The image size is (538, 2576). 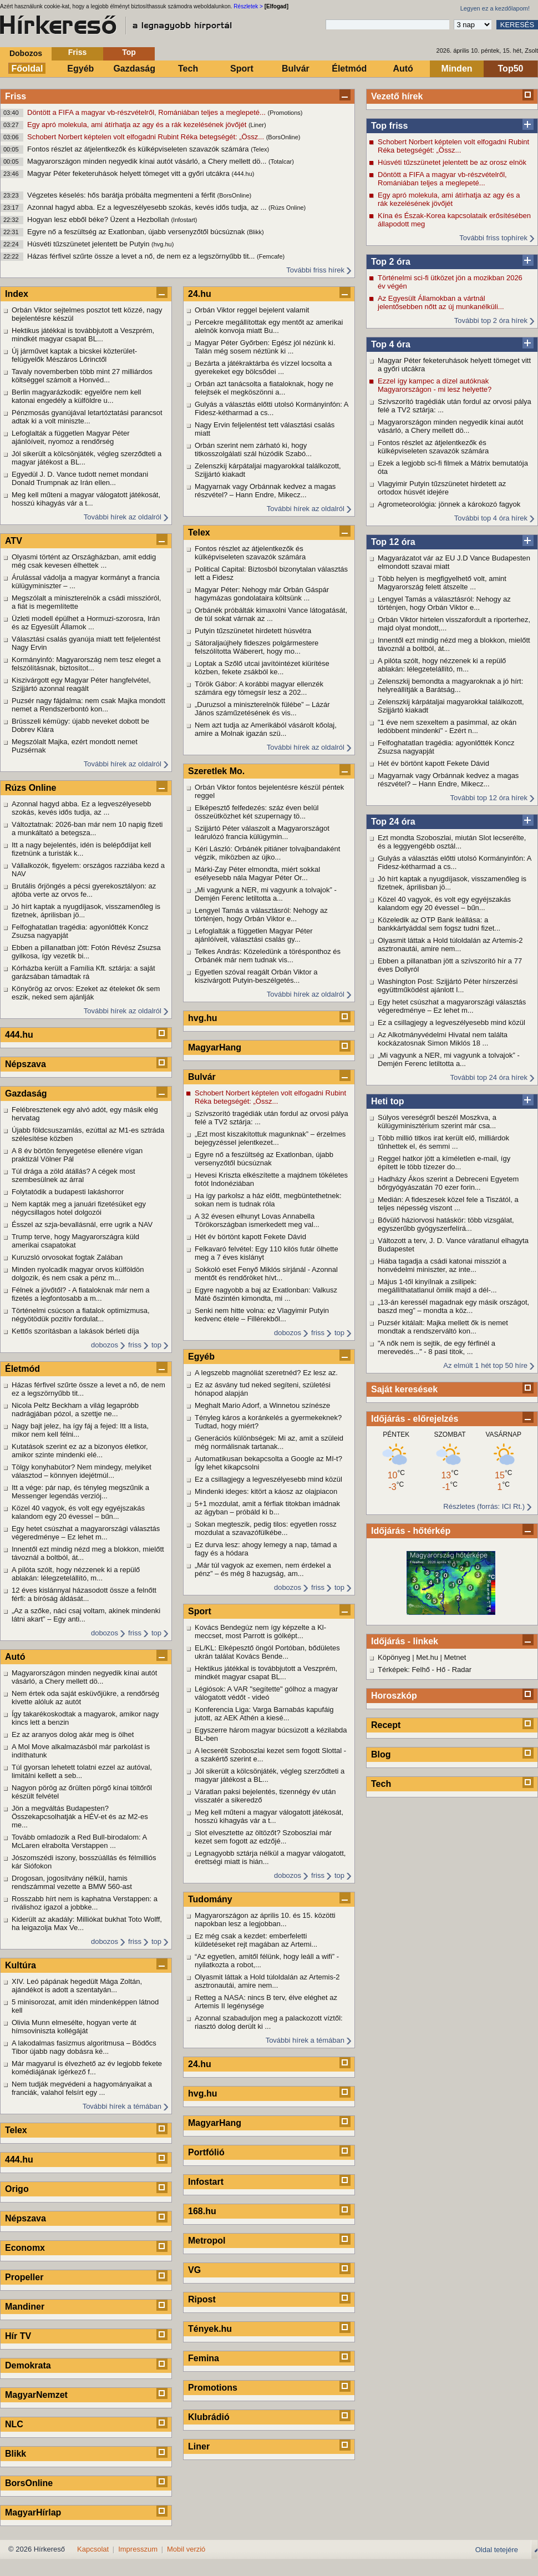 I want to click on Egyéb, so click(x=80, y=68).